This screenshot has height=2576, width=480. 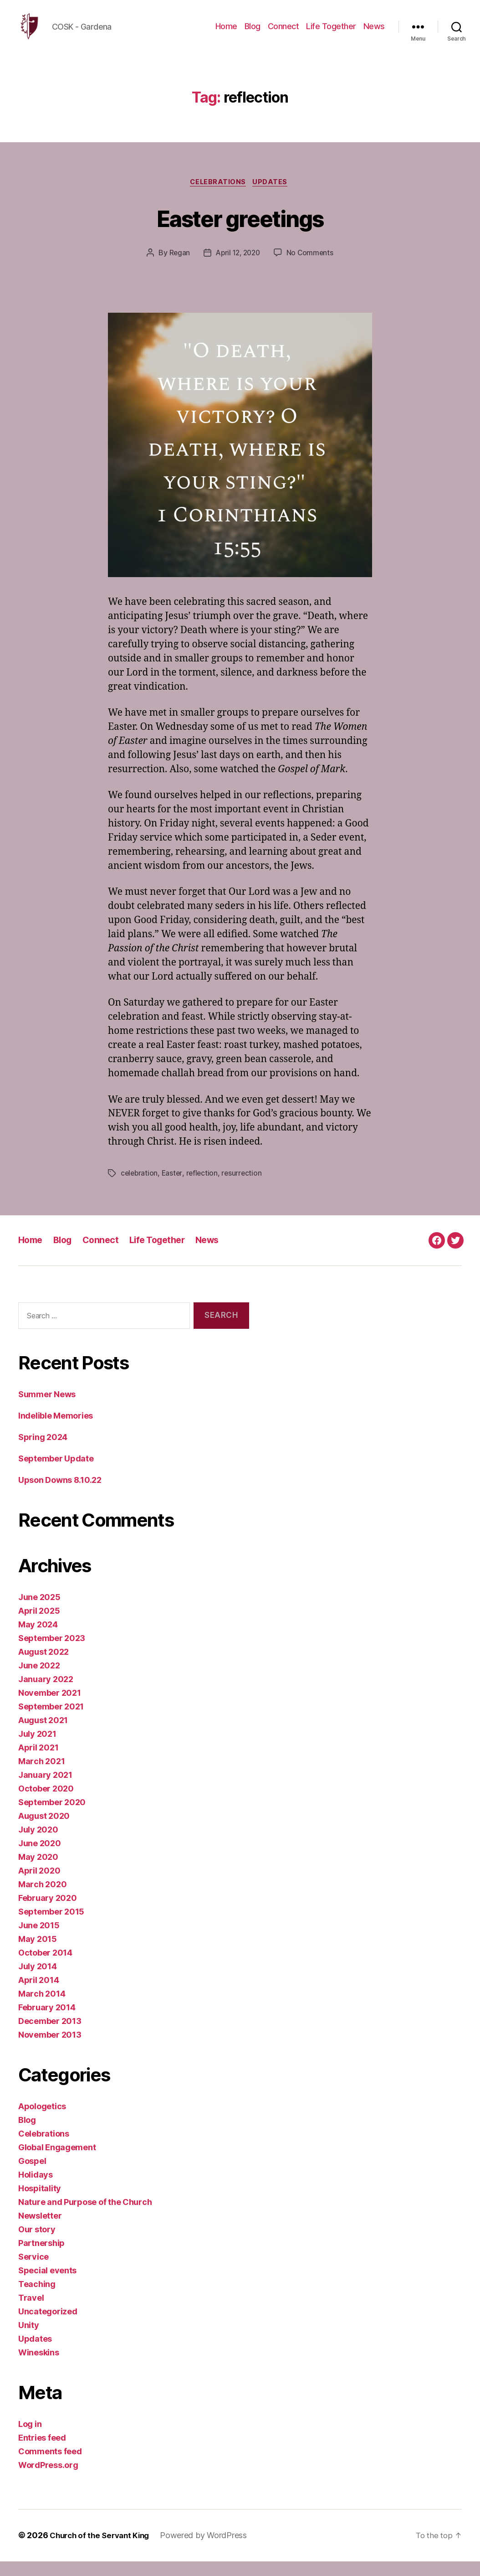 What do you see at coordinates (204, 1188) in the screenshot?
I see `reflection` at bounding box center [204, 1188].